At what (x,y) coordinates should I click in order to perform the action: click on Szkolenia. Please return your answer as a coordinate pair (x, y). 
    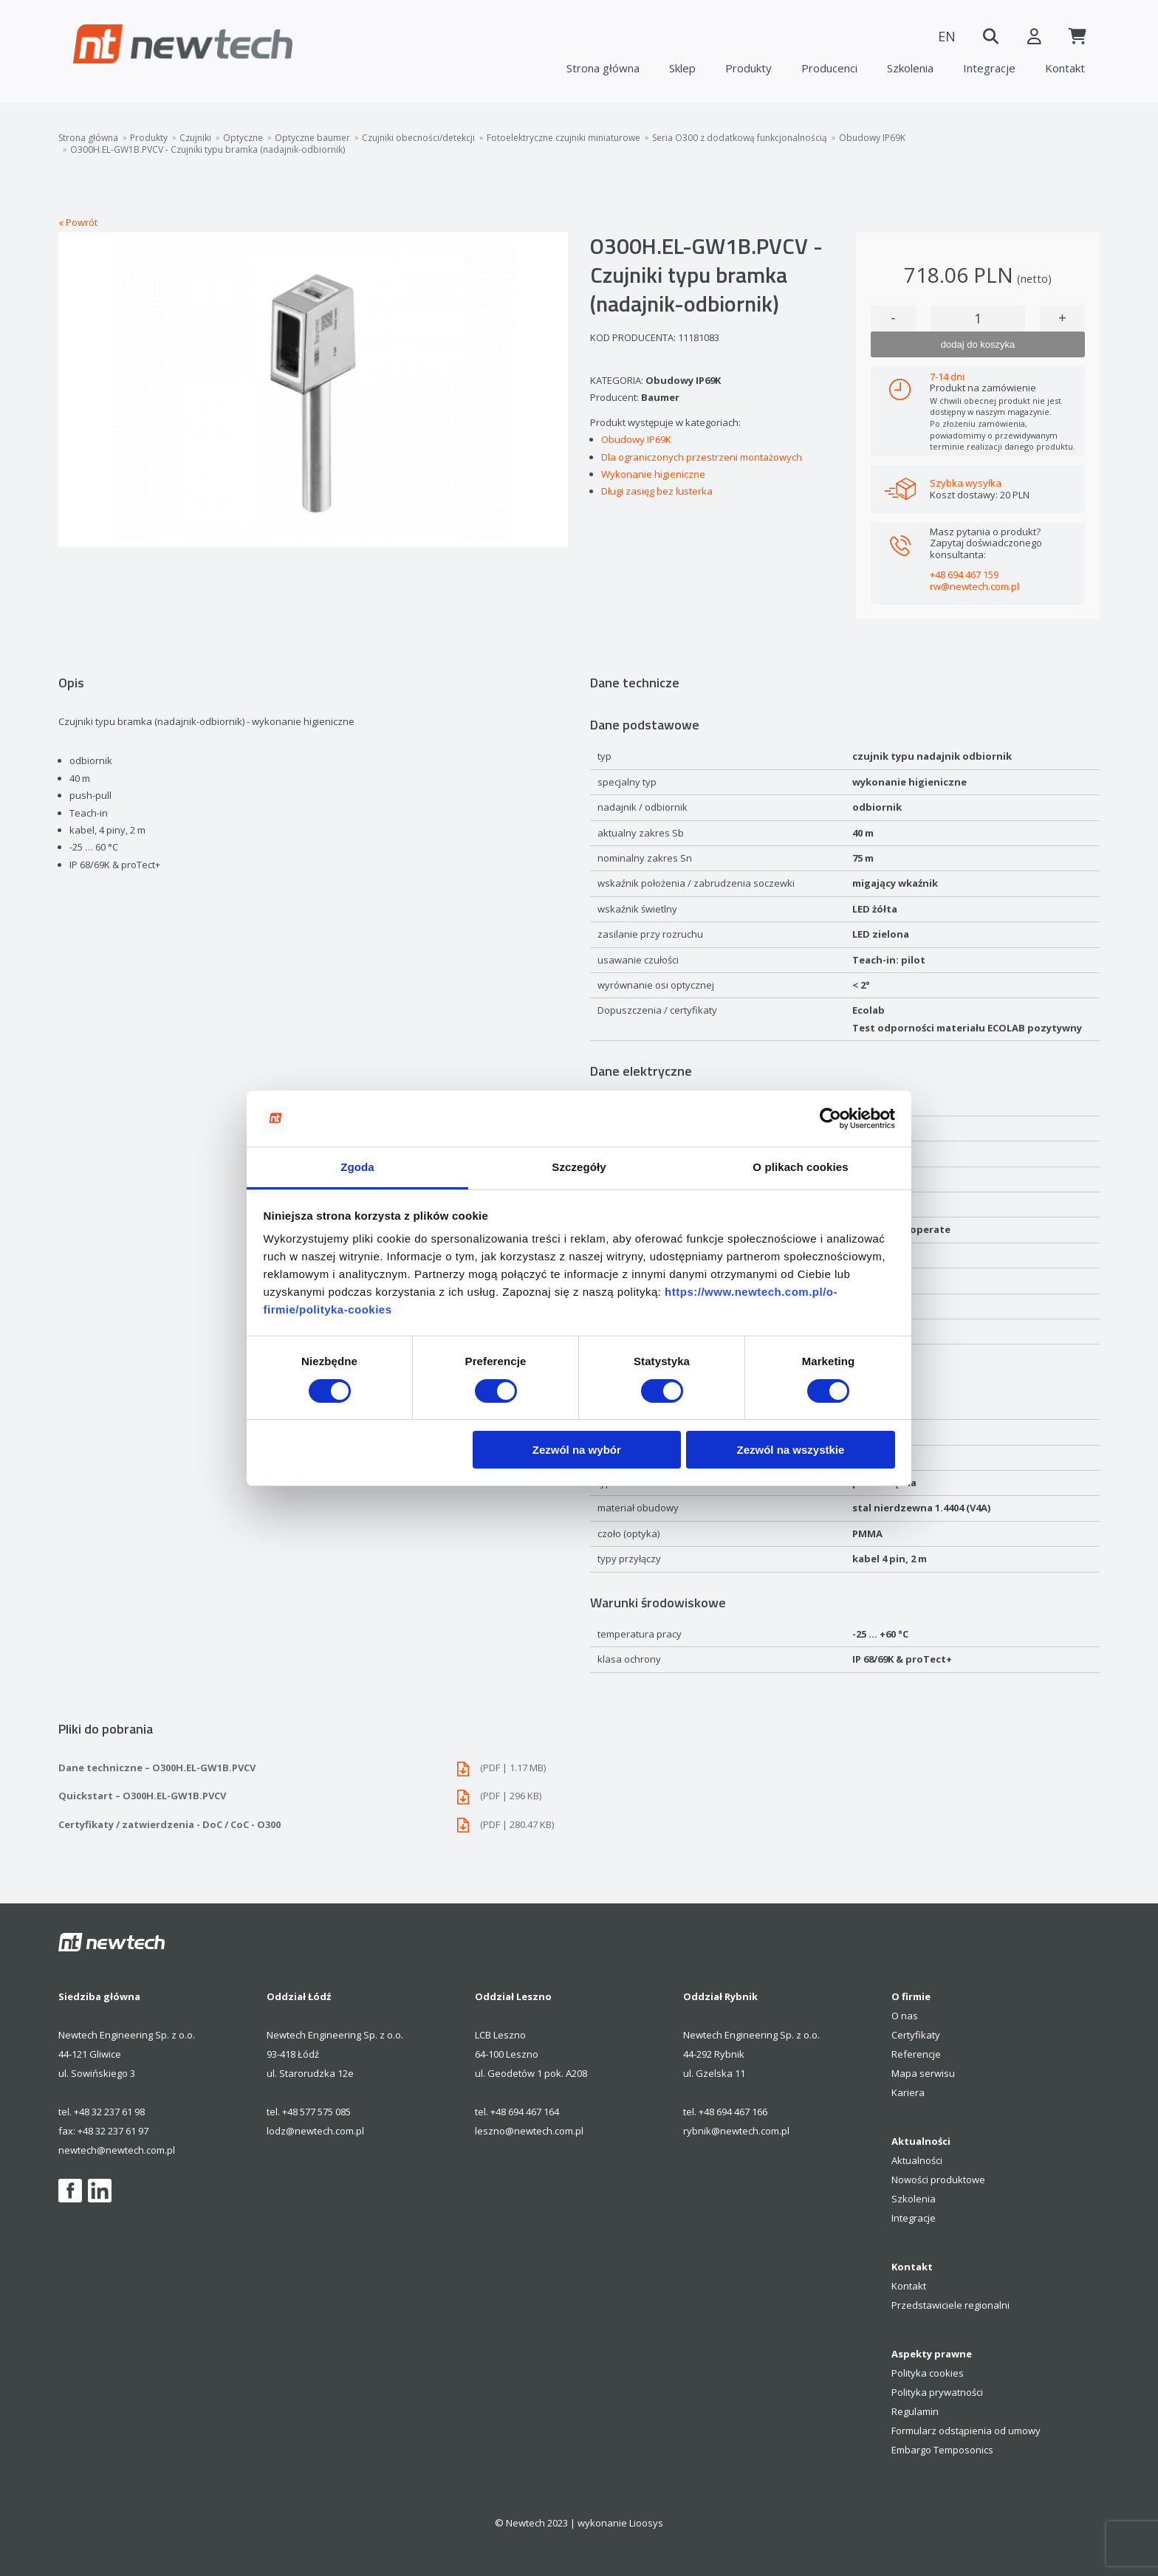
    Looking at the image, I should click on (910, 68).